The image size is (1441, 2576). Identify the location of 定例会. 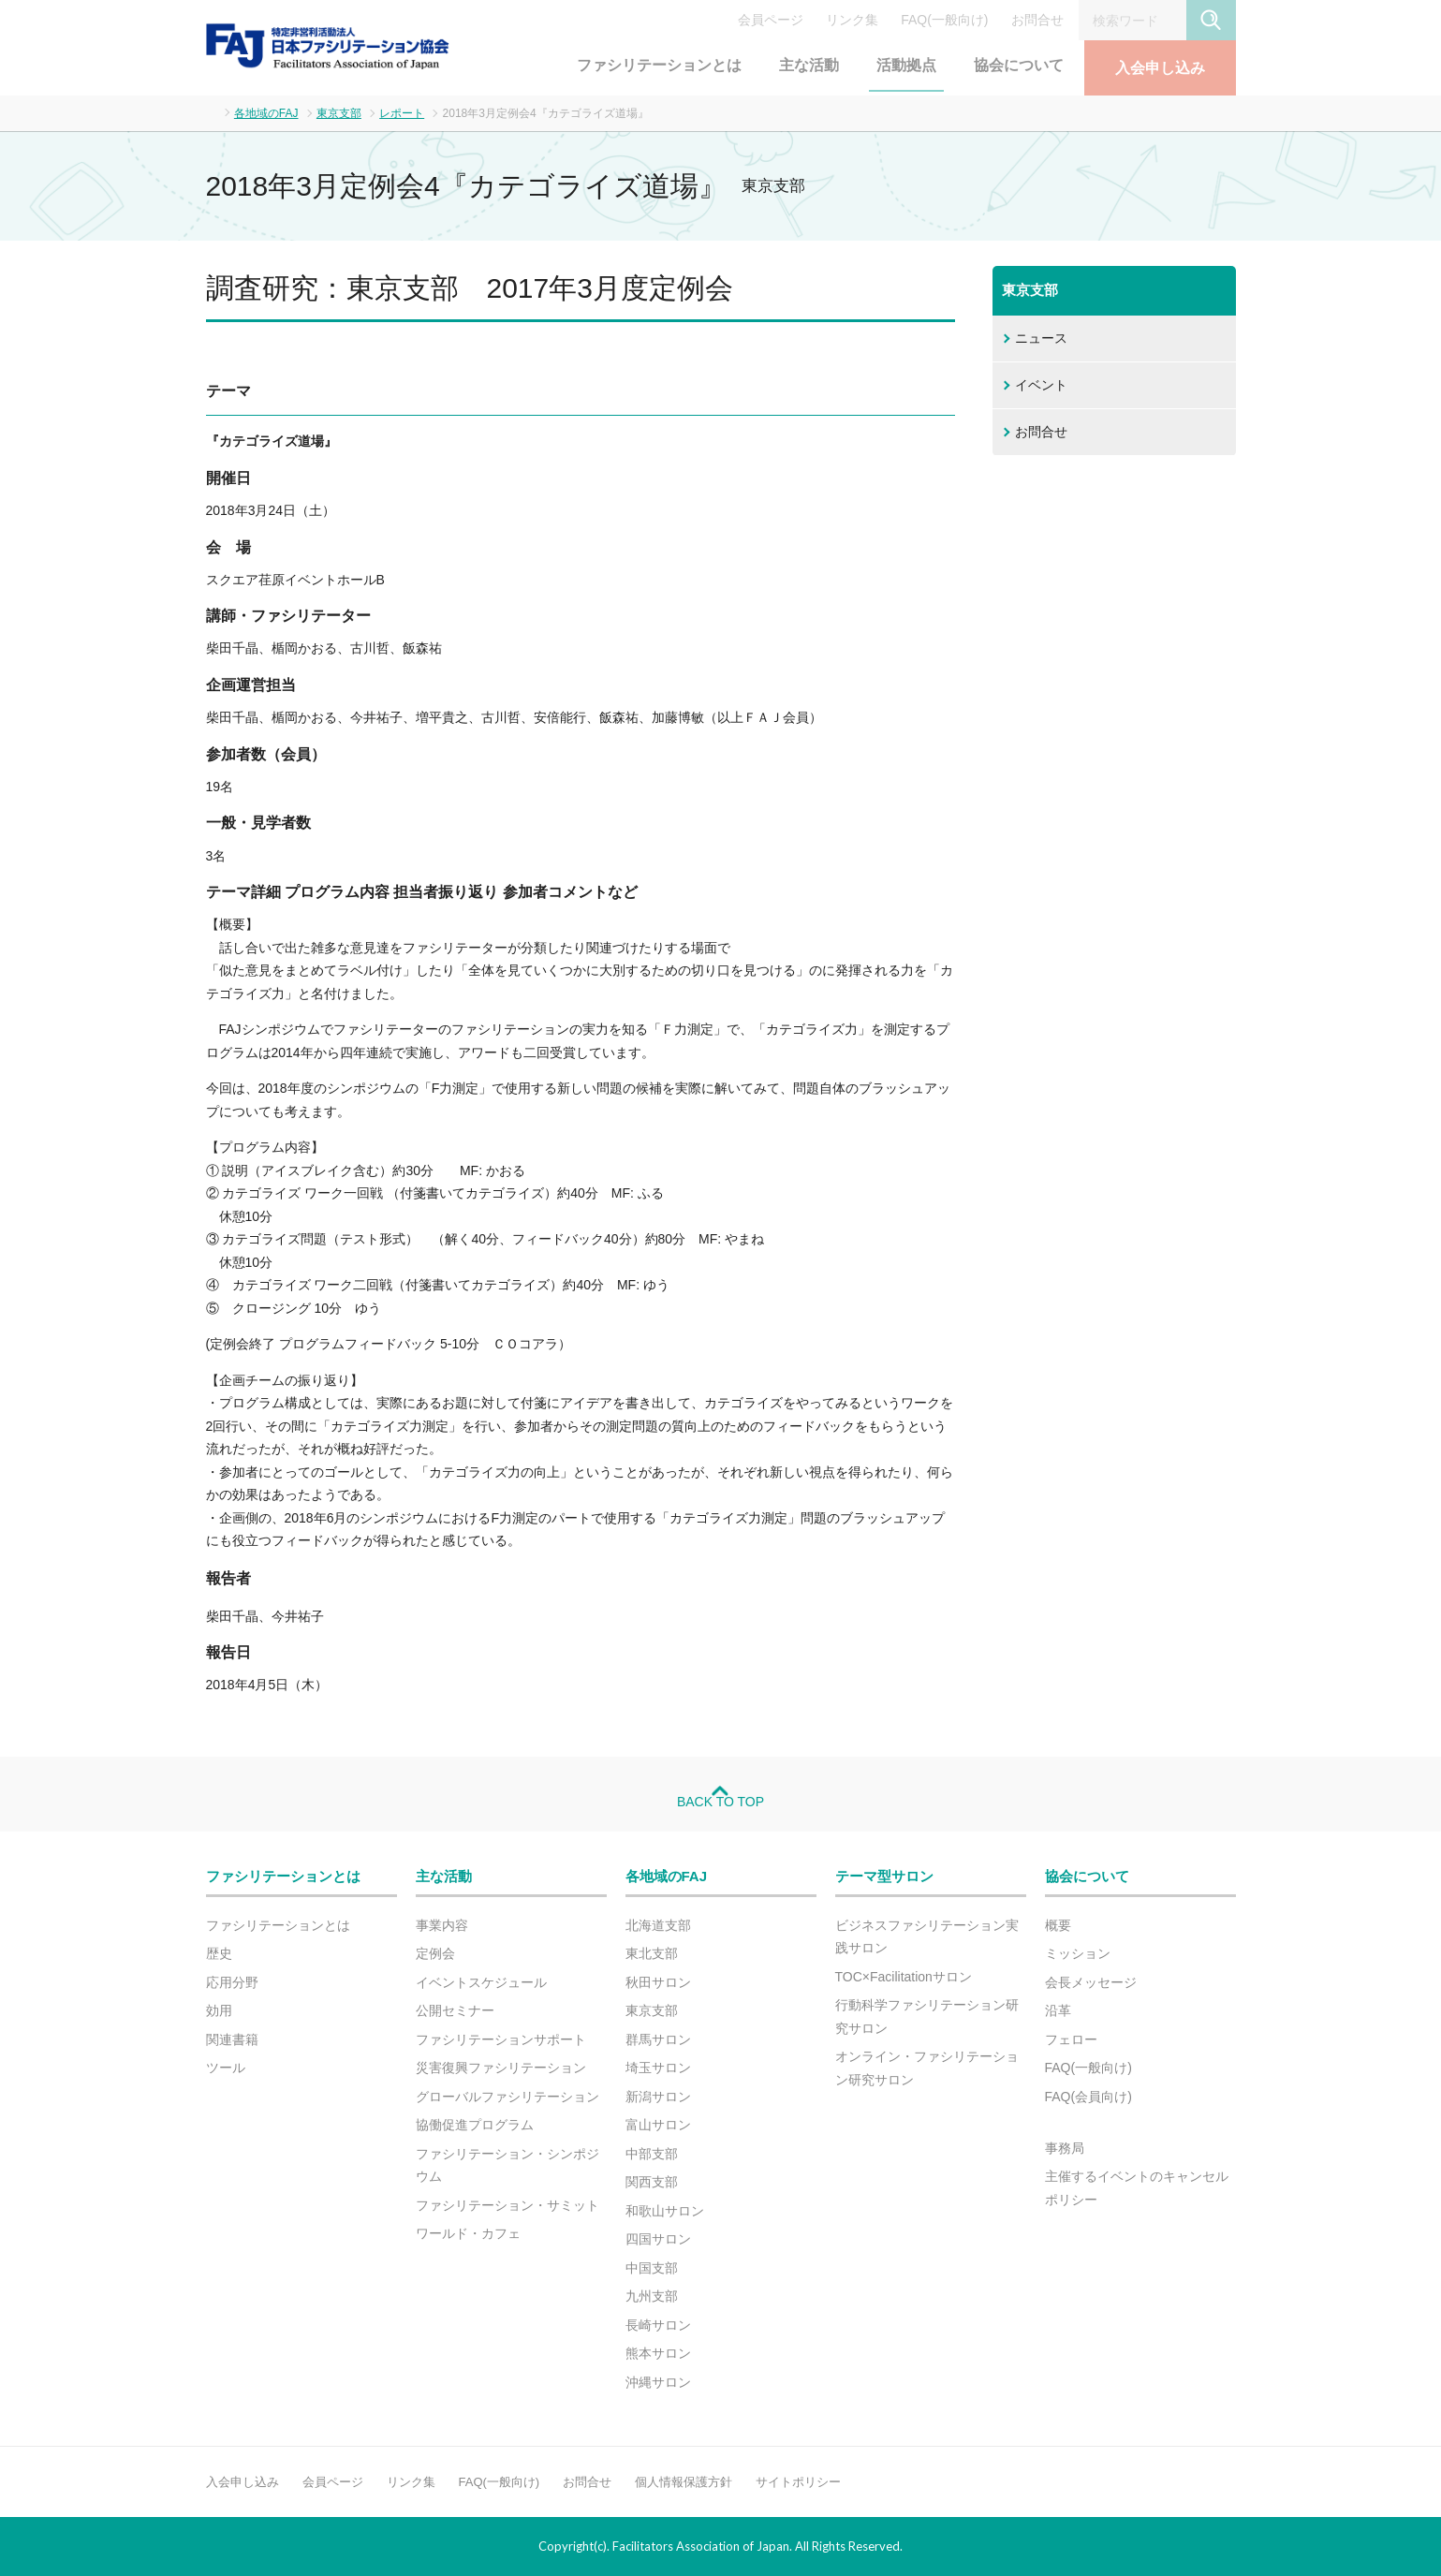
(435, 1953).